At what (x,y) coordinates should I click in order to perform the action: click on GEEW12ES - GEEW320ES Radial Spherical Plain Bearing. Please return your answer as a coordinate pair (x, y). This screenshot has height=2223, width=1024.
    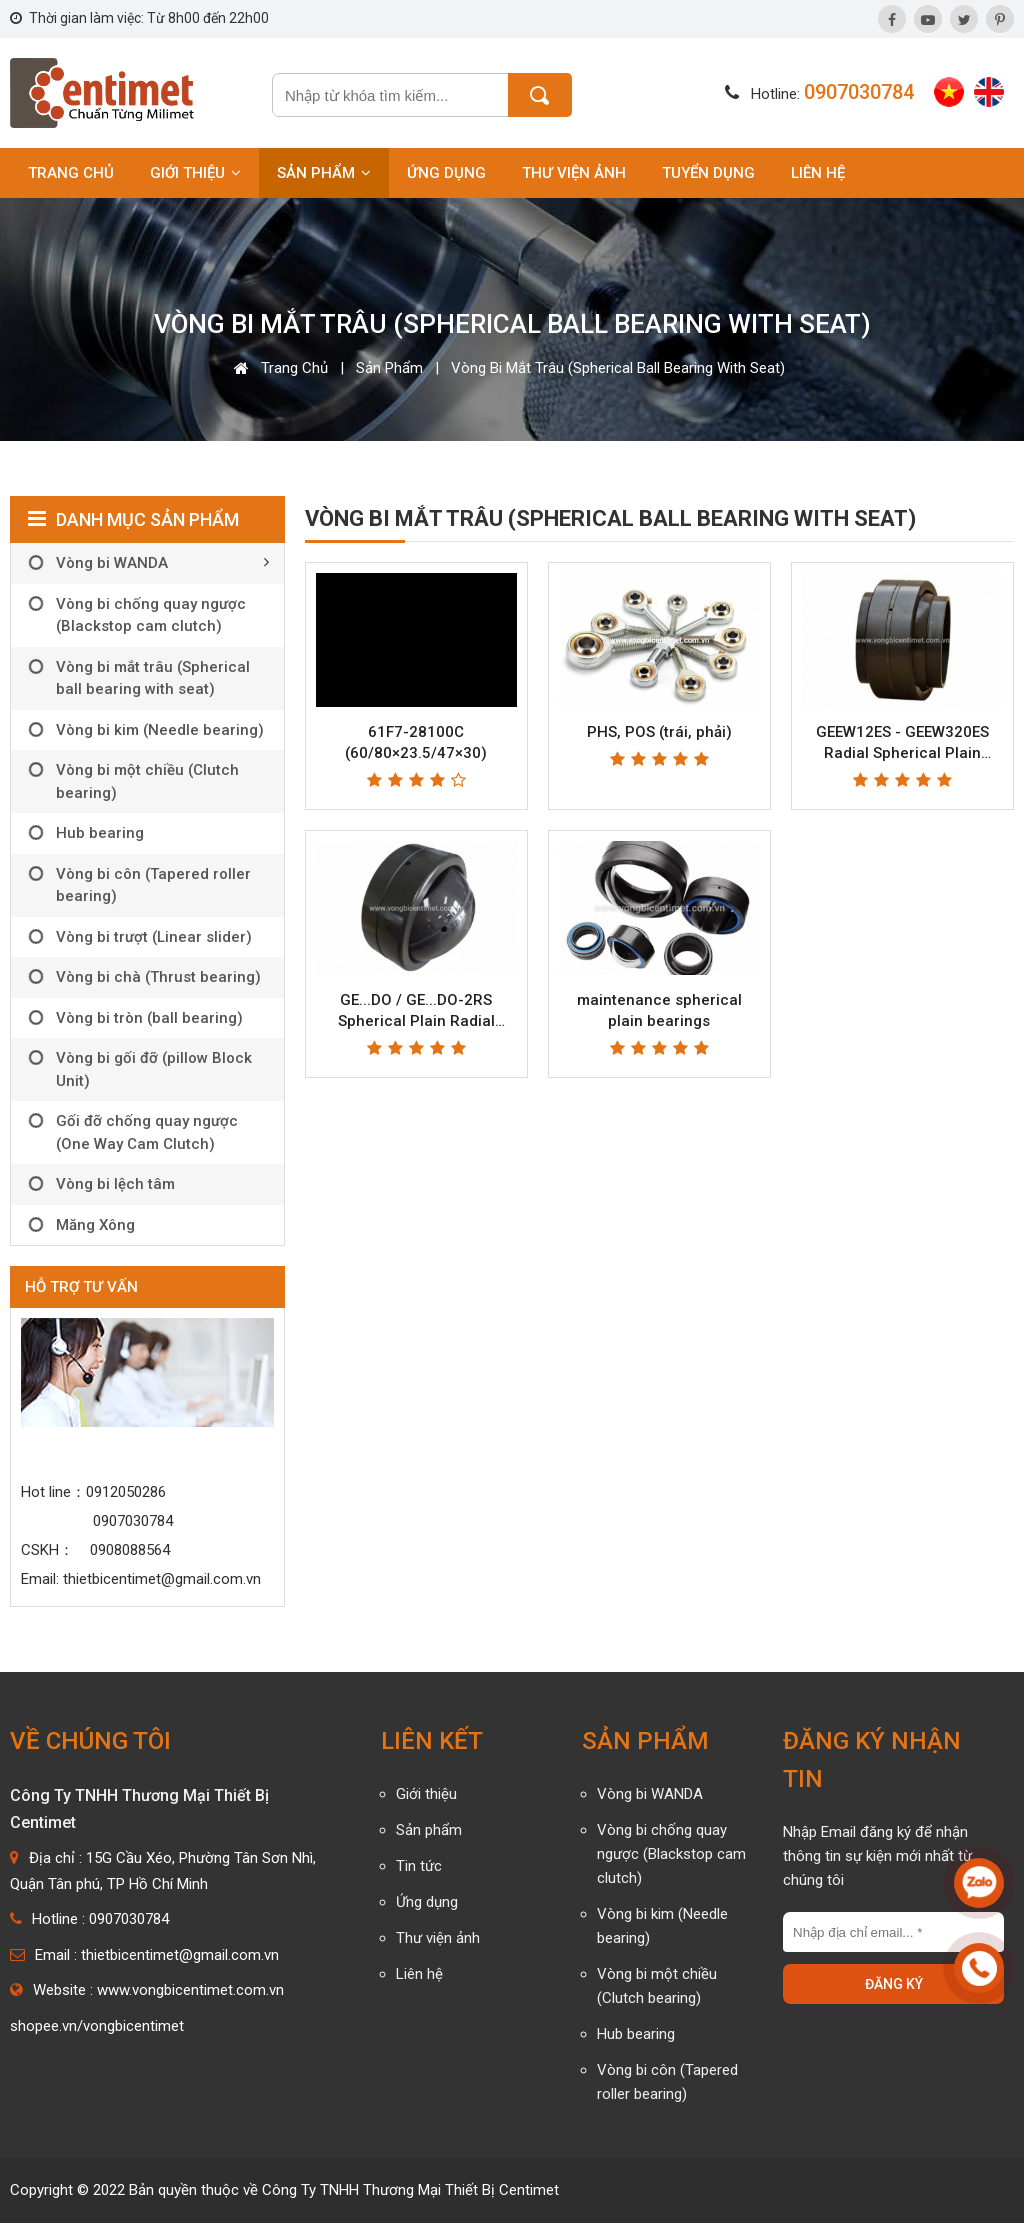
    Looking at the image, I should click on (902, 753).